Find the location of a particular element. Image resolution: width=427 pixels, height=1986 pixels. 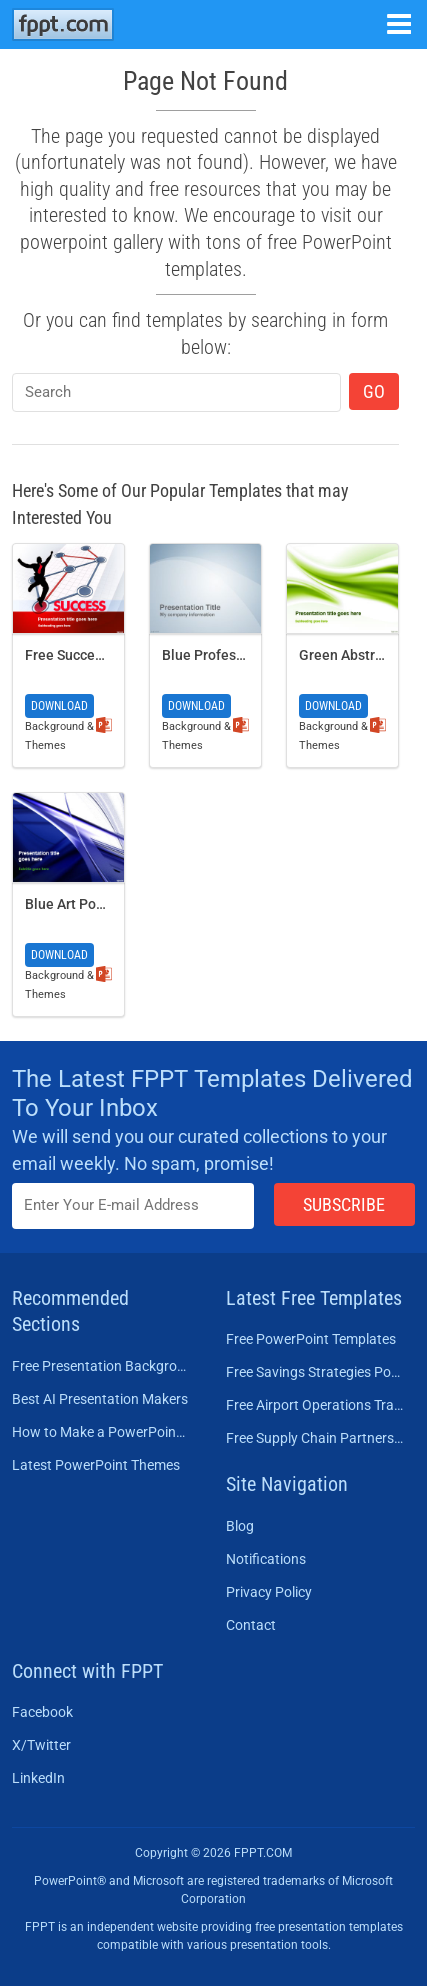

Free Presentation Background Templates is located at coordinates (101, 1366).